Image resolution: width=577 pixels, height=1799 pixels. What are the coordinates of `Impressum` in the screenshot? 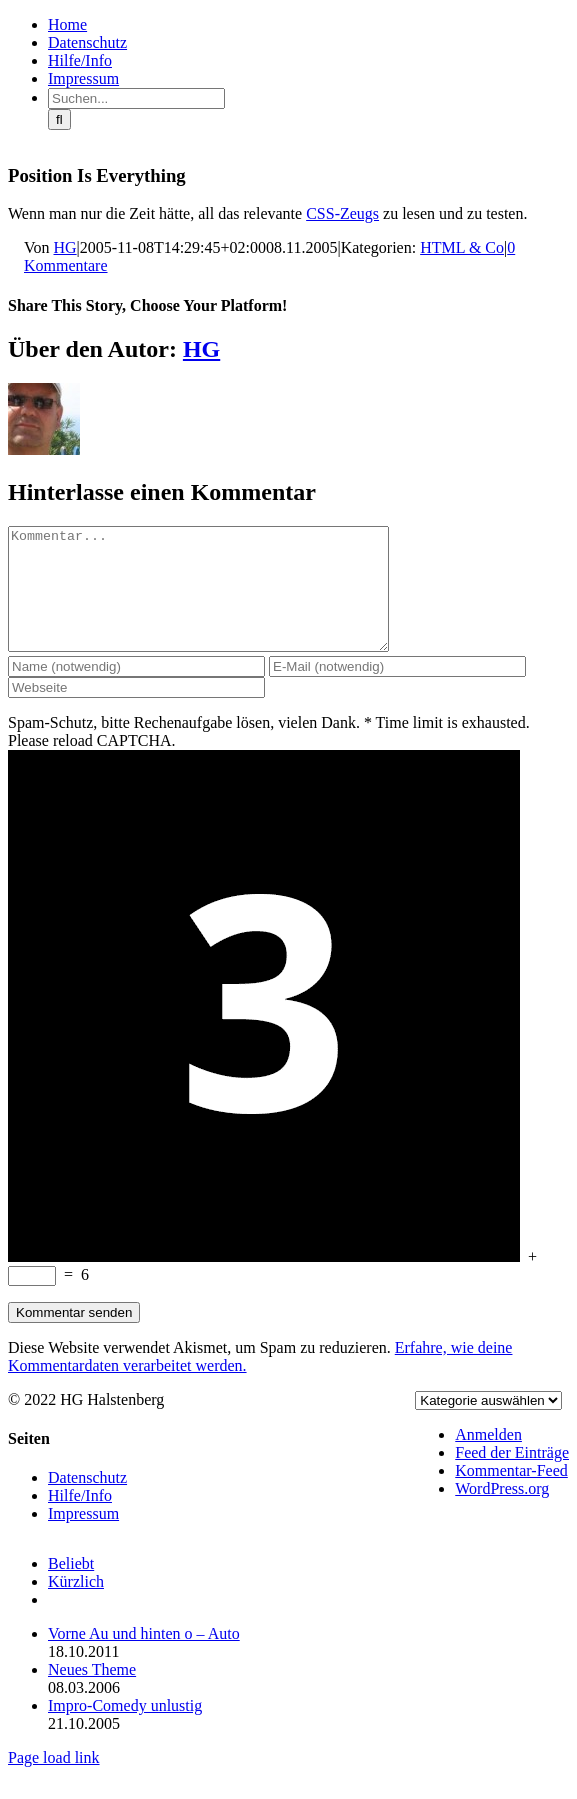 It's located at (83, 1537).